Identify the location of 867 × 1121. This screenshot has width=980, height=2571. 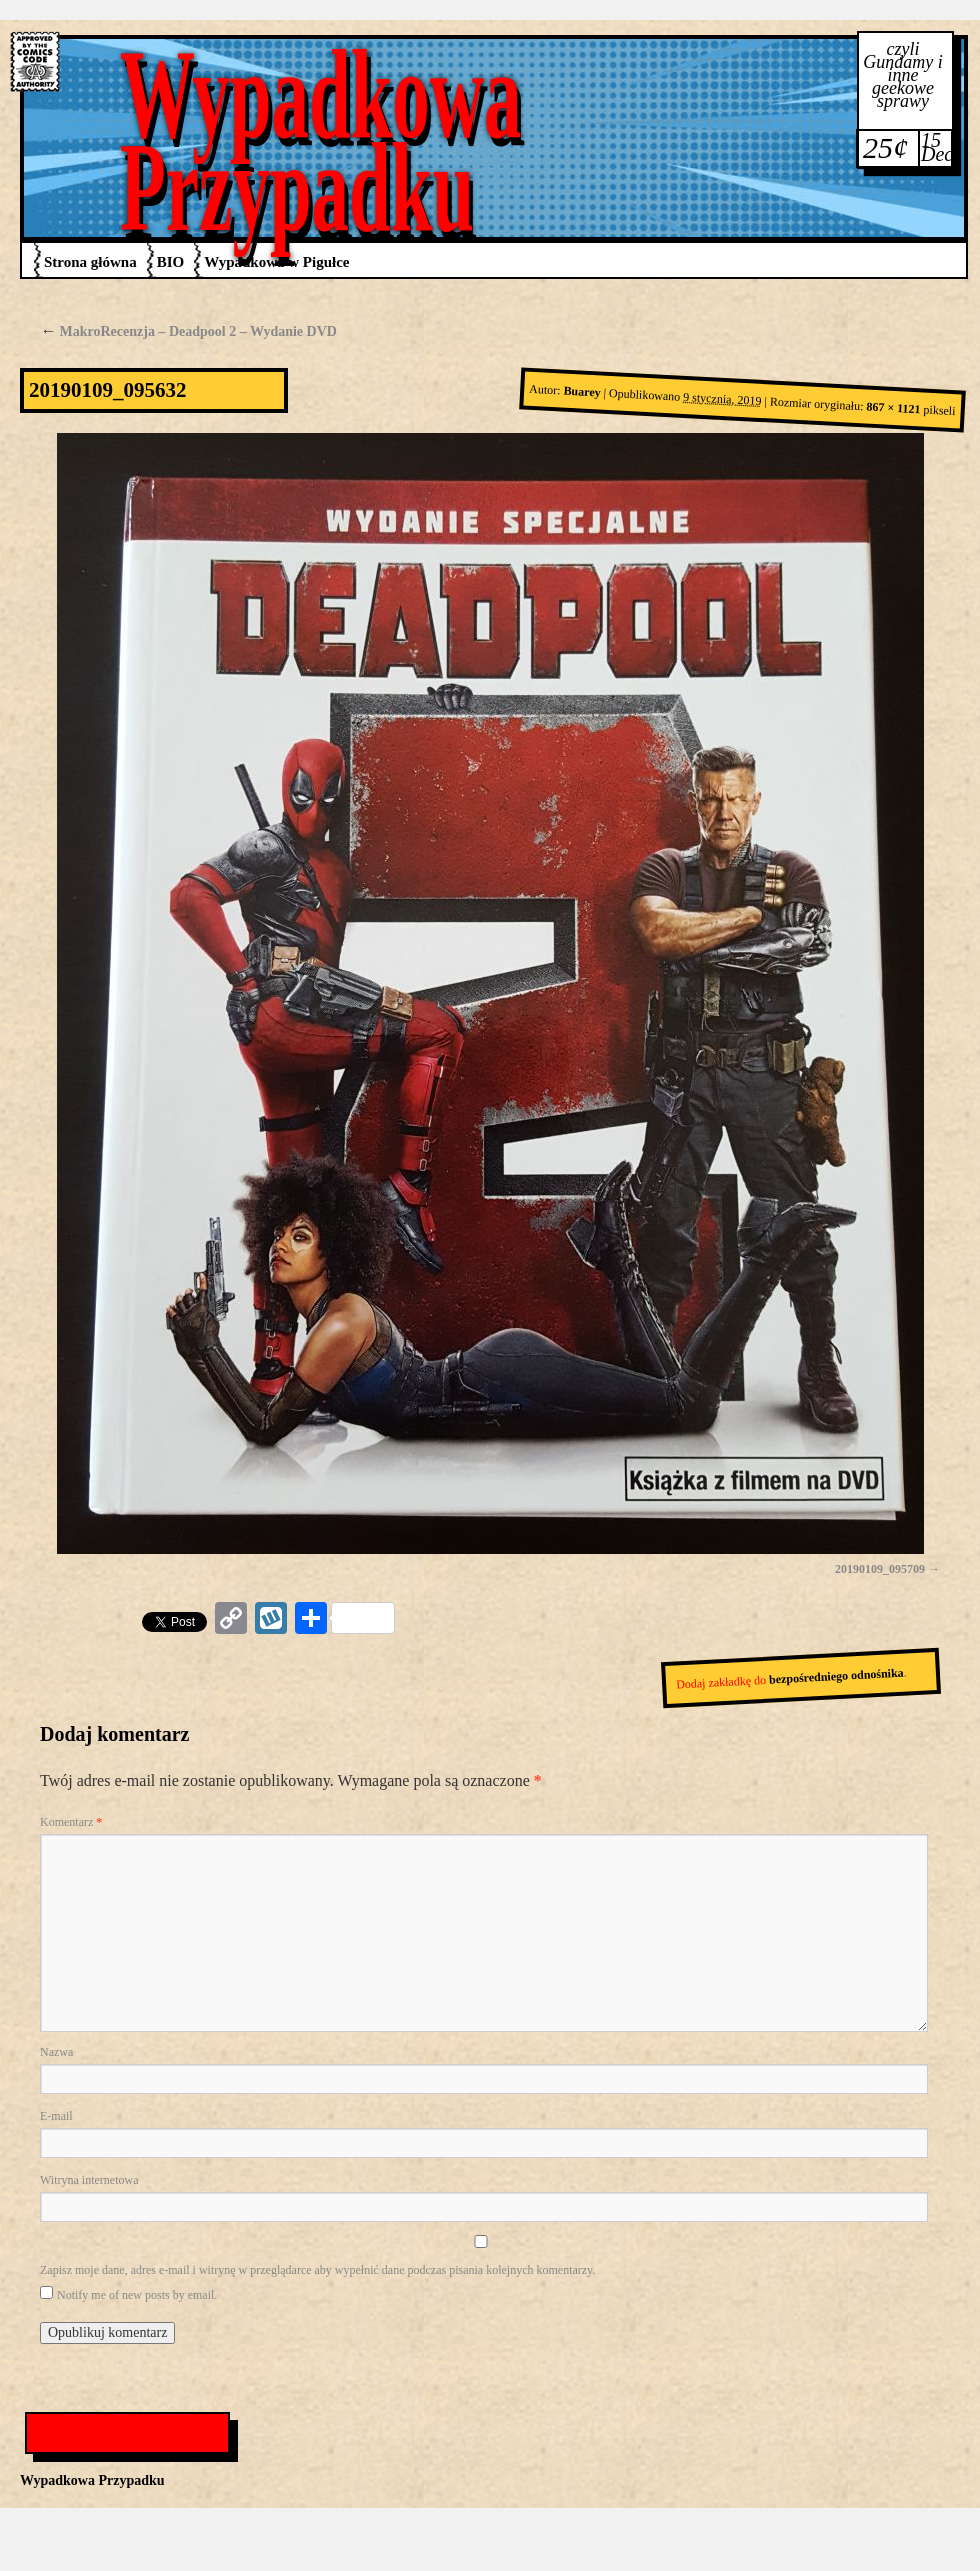
(893, 408).